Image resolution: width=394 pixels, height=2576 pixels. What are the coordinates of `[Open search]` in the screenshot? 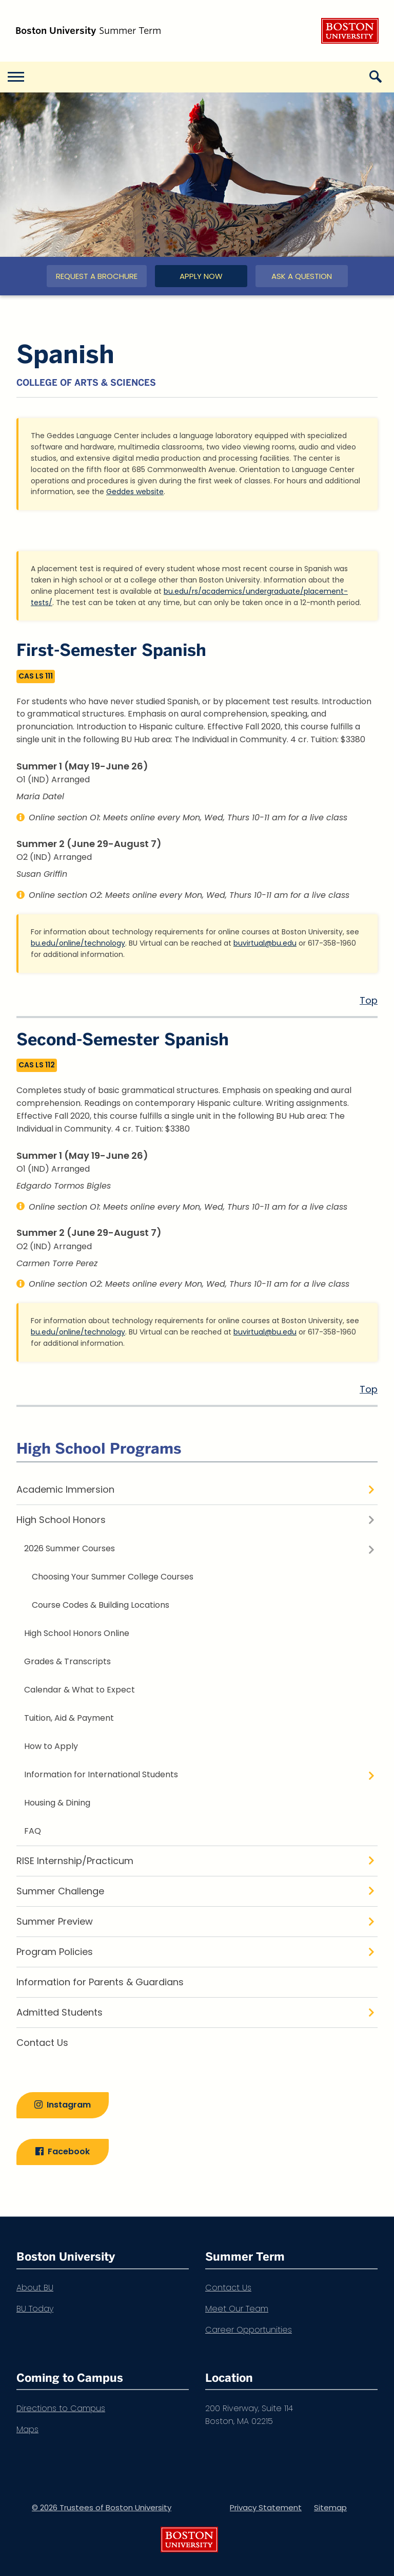 It's located at (378, 77).